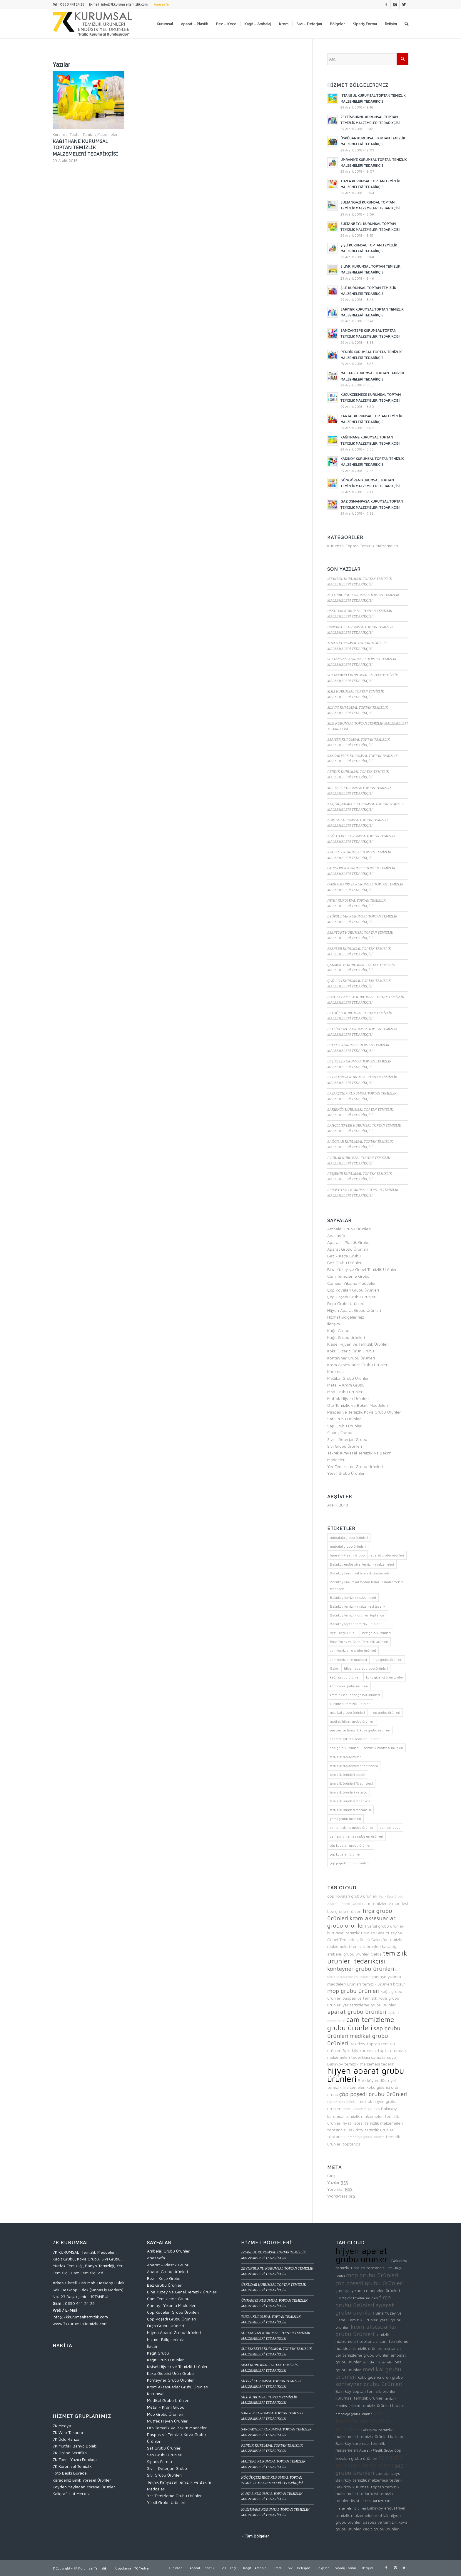 The width and height of the screenshot is (461, 2576). Describe the element at coordinates (366, 1668) in the screenshot. I see `hijyen aparat grubu ürünleri [hijyen aparat grubu ürünleri (5 öge)]` at that location.